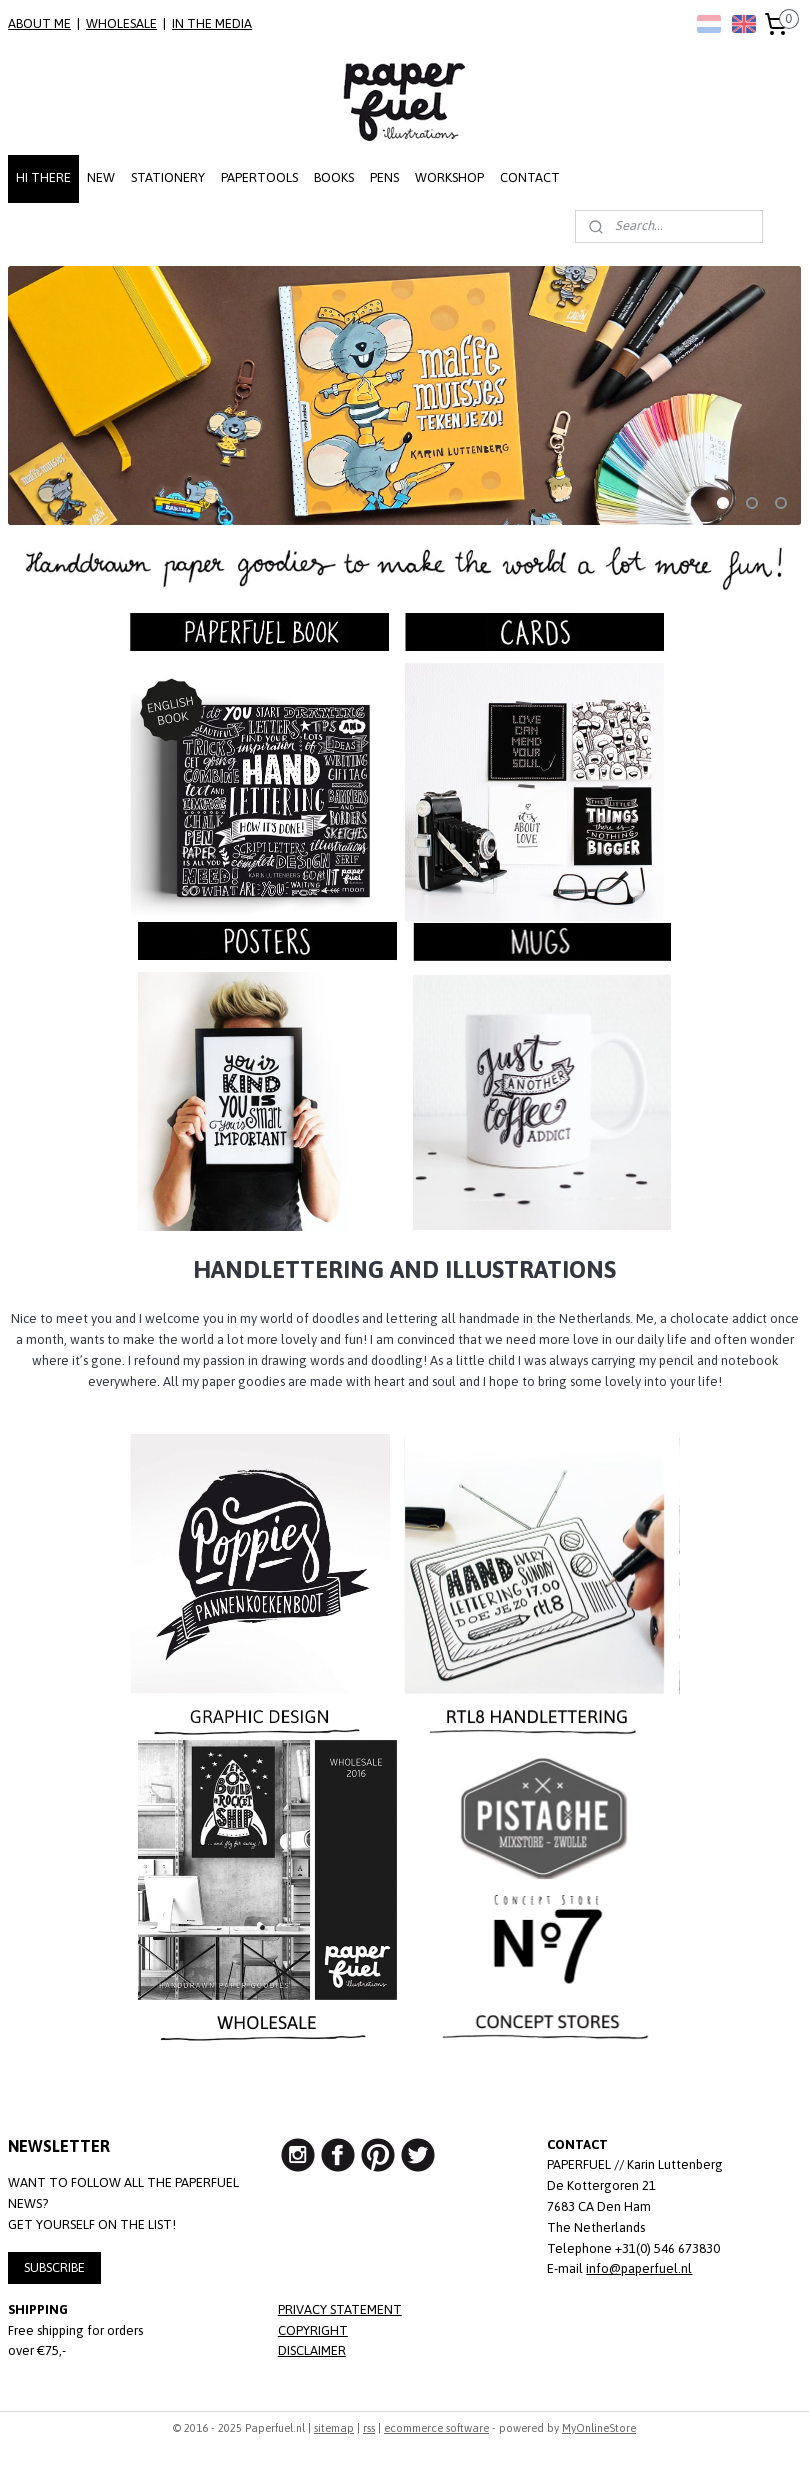 This screenshot has height=2465, width=809. What do you see at coordinates (39, 23) in the screenshot?
I see `ABOUT ME` at bounding box center [39, 23].